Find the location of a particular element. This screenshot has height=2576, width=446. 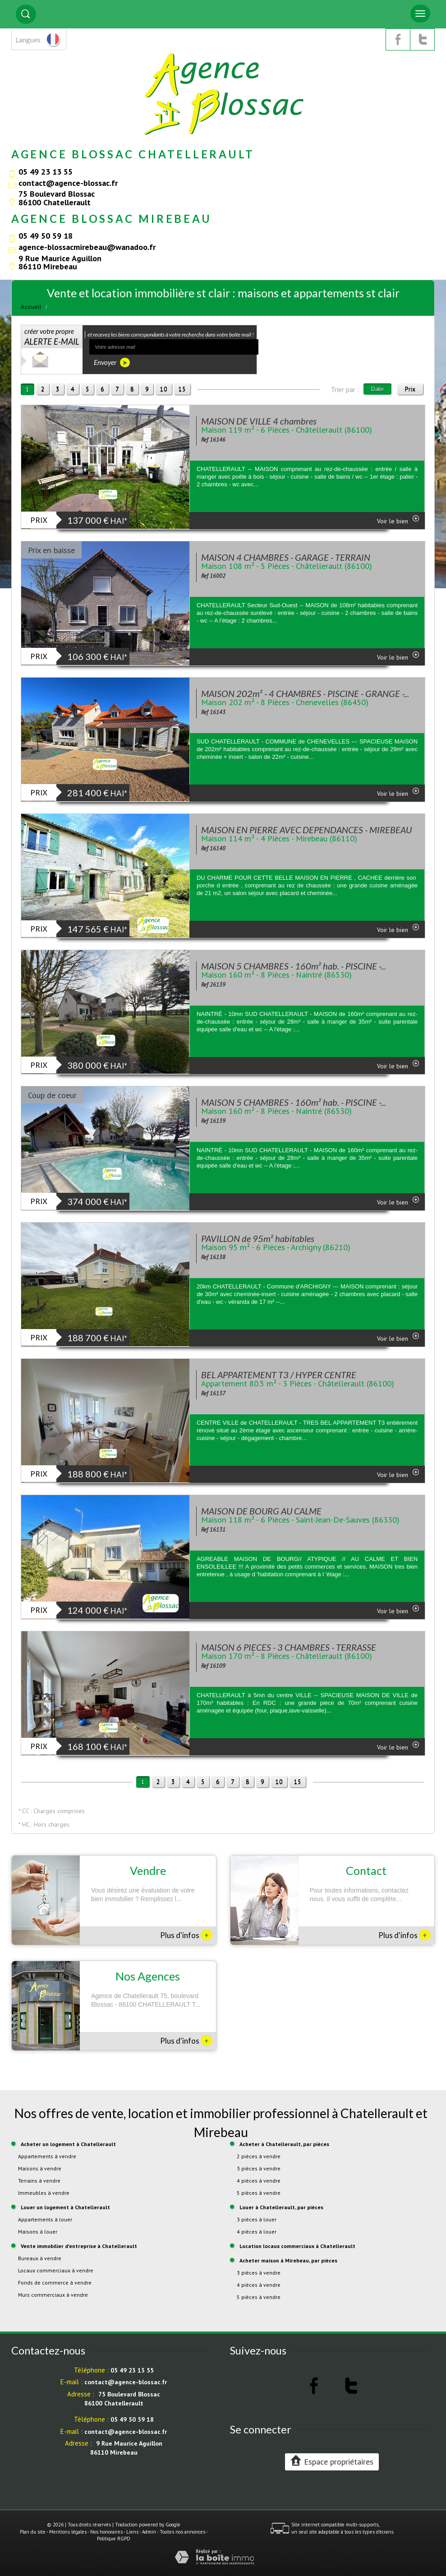

BEL APPARTEMENT T3 / HYPER CENTRE is located at coordinates (278, 1374).